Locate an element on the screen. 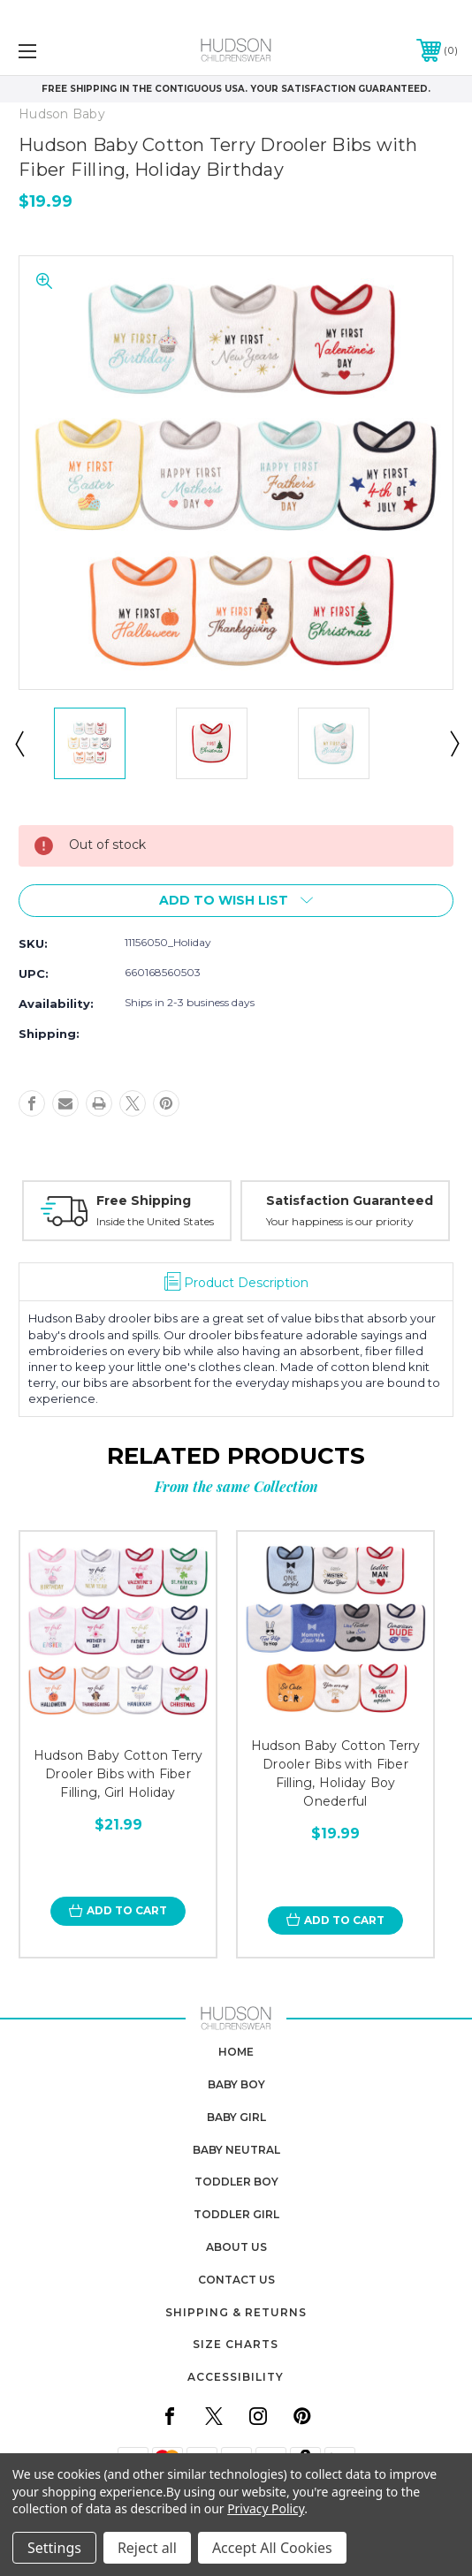 The height and width of the screenshot is (2576, 472). Hudson Baby Cotton Terry Drooler Bibs with Fiber Filling, Holiday Boy Onederful is located at coordinates (336, 1773).